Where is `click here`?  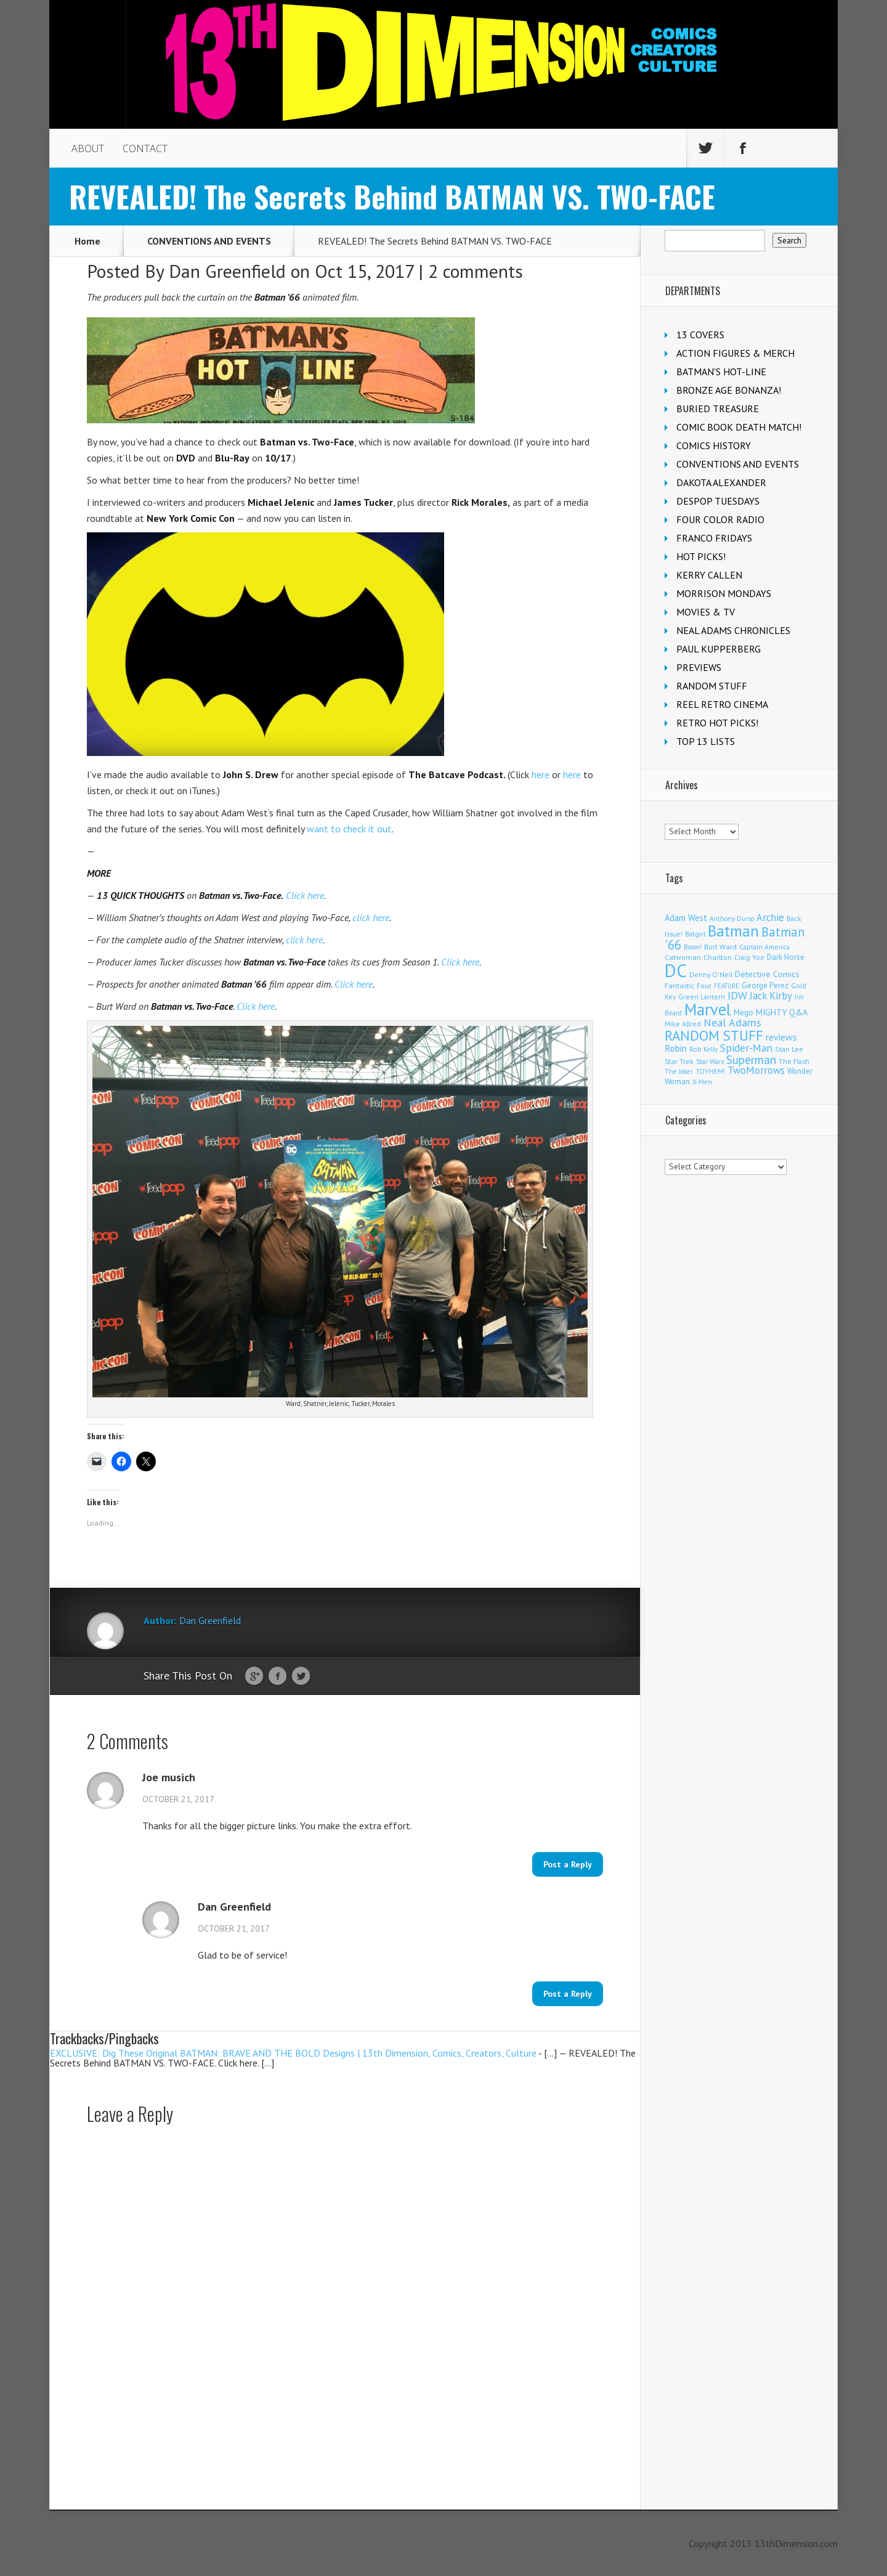
click here is located at coordinates (370, 917).